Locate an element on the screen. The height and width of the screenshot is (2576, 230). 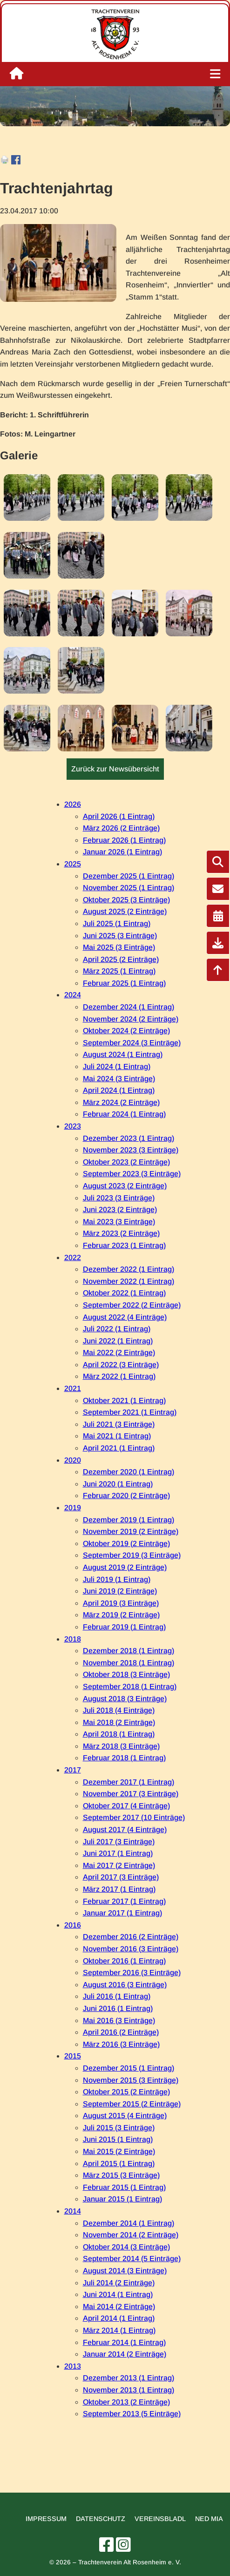
Juli 2016 (1 Eintrag) is located at coordinates (116, 1996).